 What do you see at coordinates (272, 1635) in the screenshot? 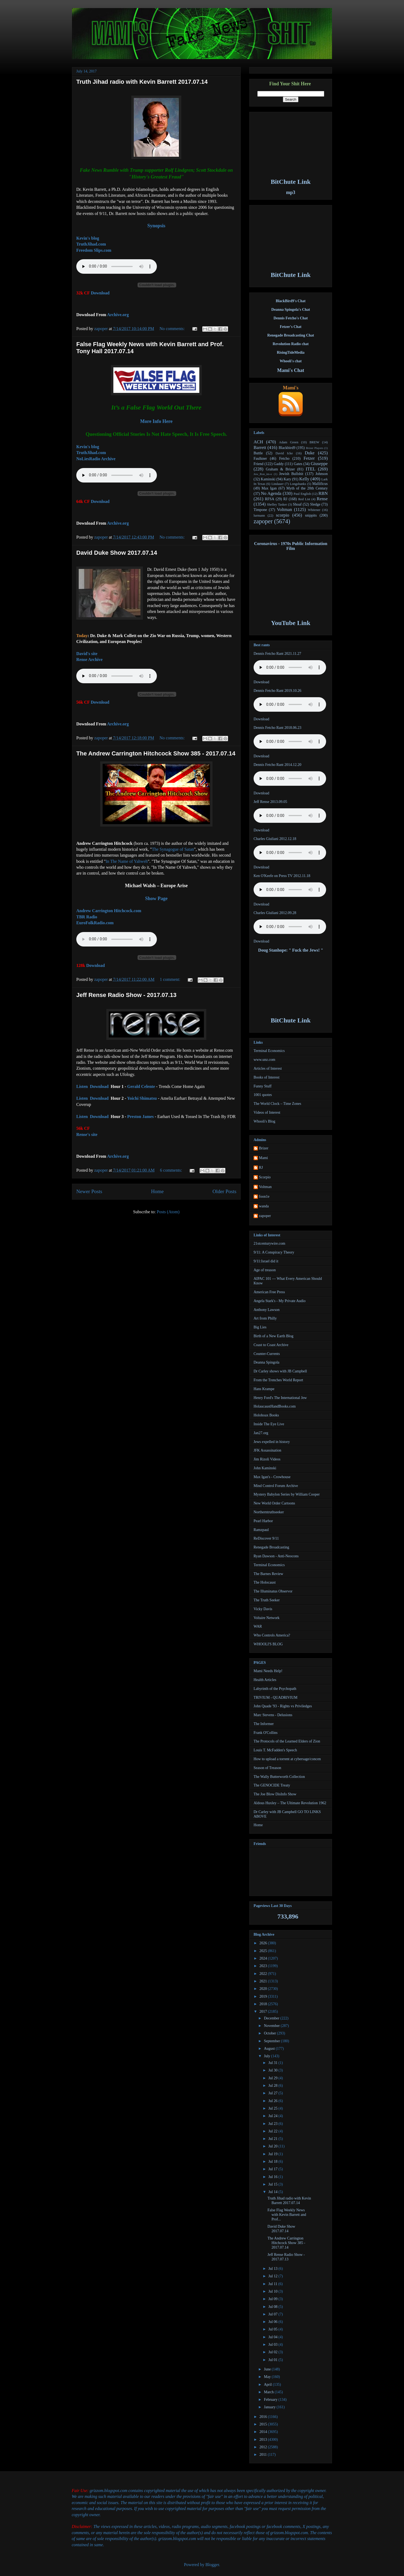
I see `Who Controls America?` at bounding box center [272, 1635].